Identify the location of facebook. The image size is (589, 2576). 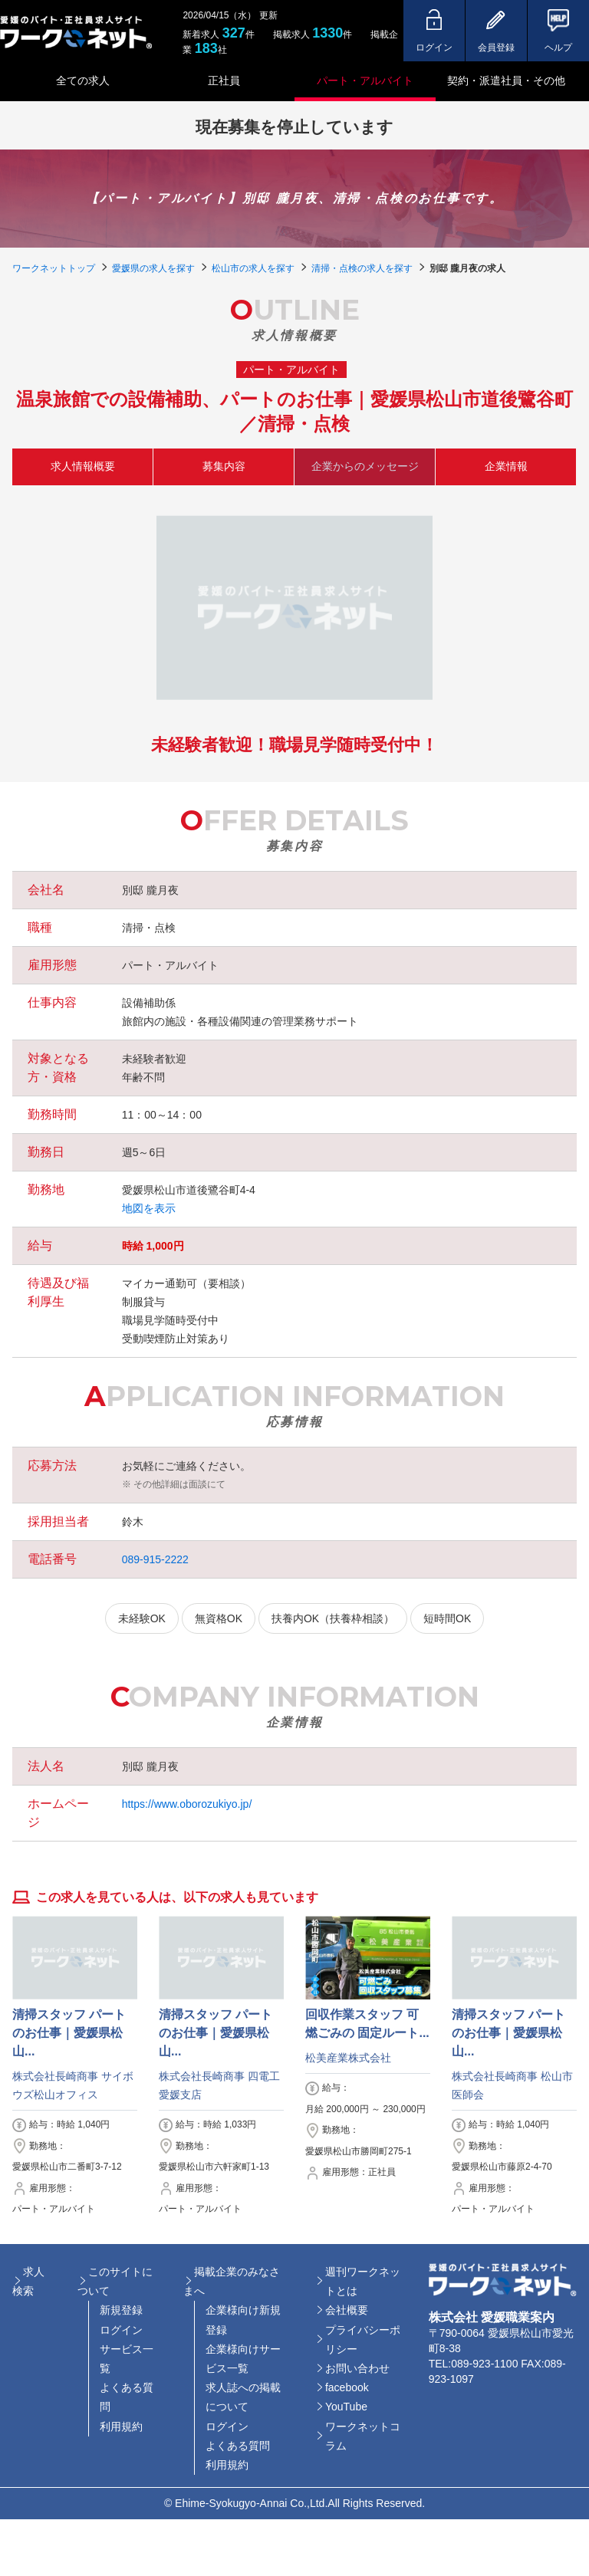
(347, 2387).